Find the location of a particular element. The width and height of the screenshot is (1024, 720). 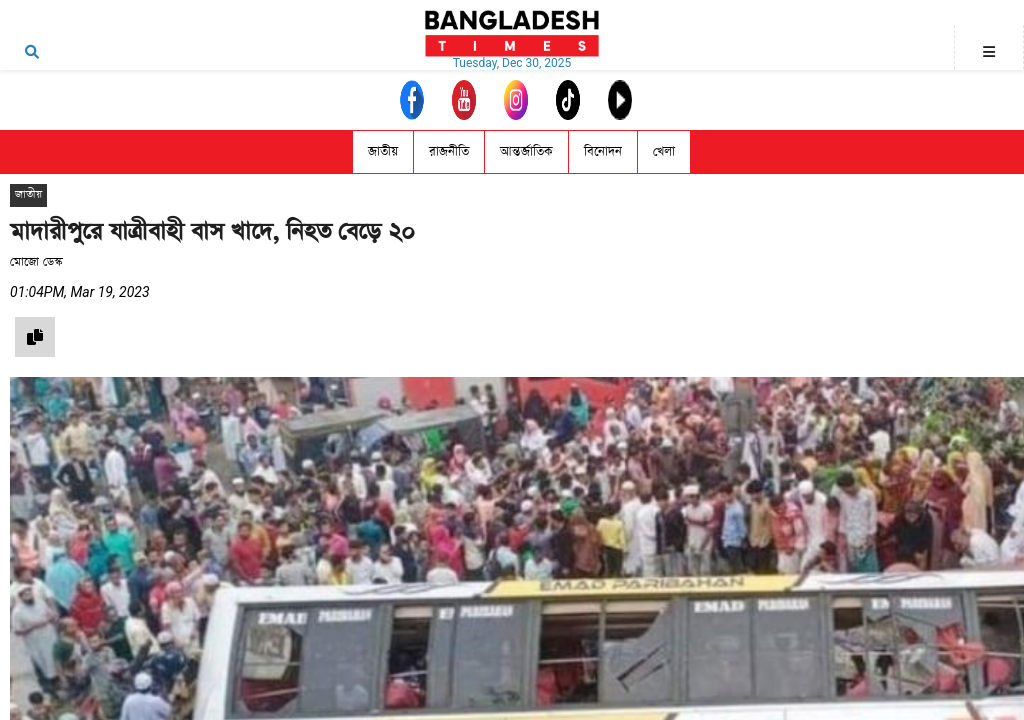

রাজনীতি is located at coordinates (449, 151).